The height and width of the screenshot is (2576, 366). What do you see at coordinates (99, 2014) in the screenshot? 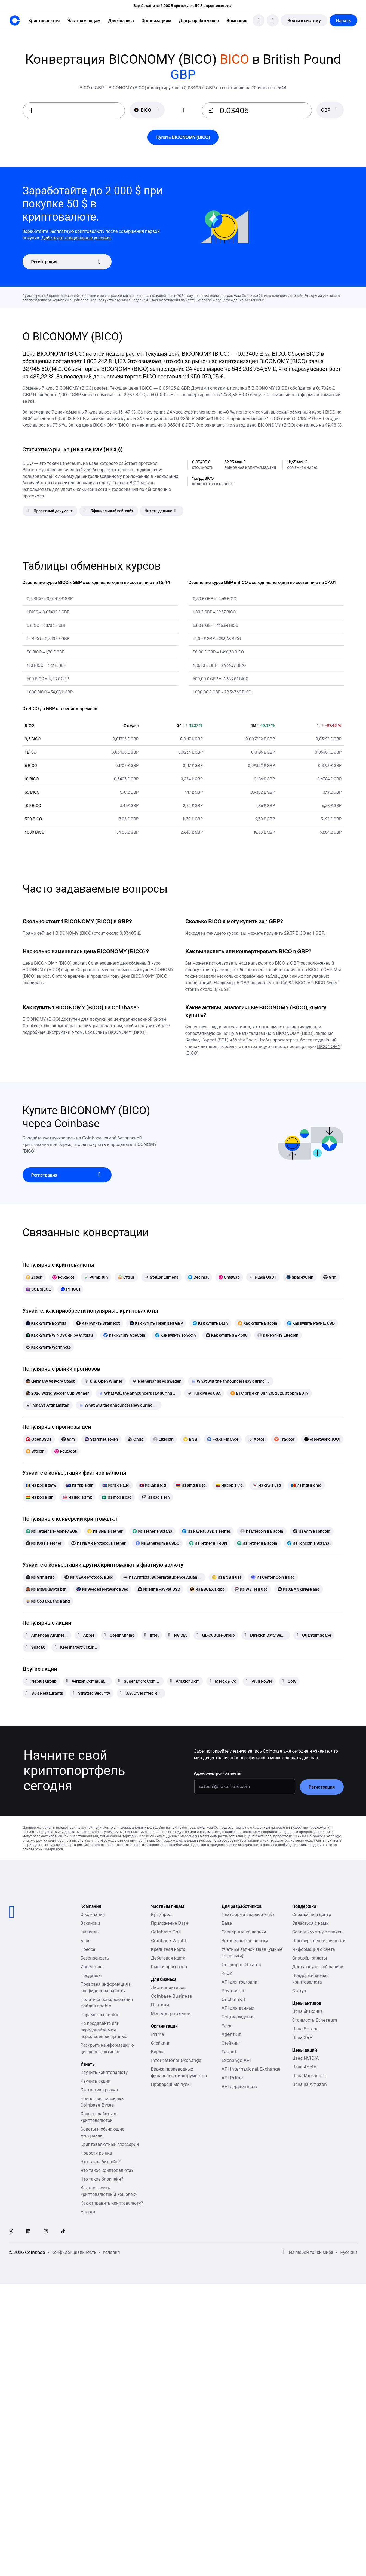
I see `Параметры cookie` at bounding box center [99, 2014].